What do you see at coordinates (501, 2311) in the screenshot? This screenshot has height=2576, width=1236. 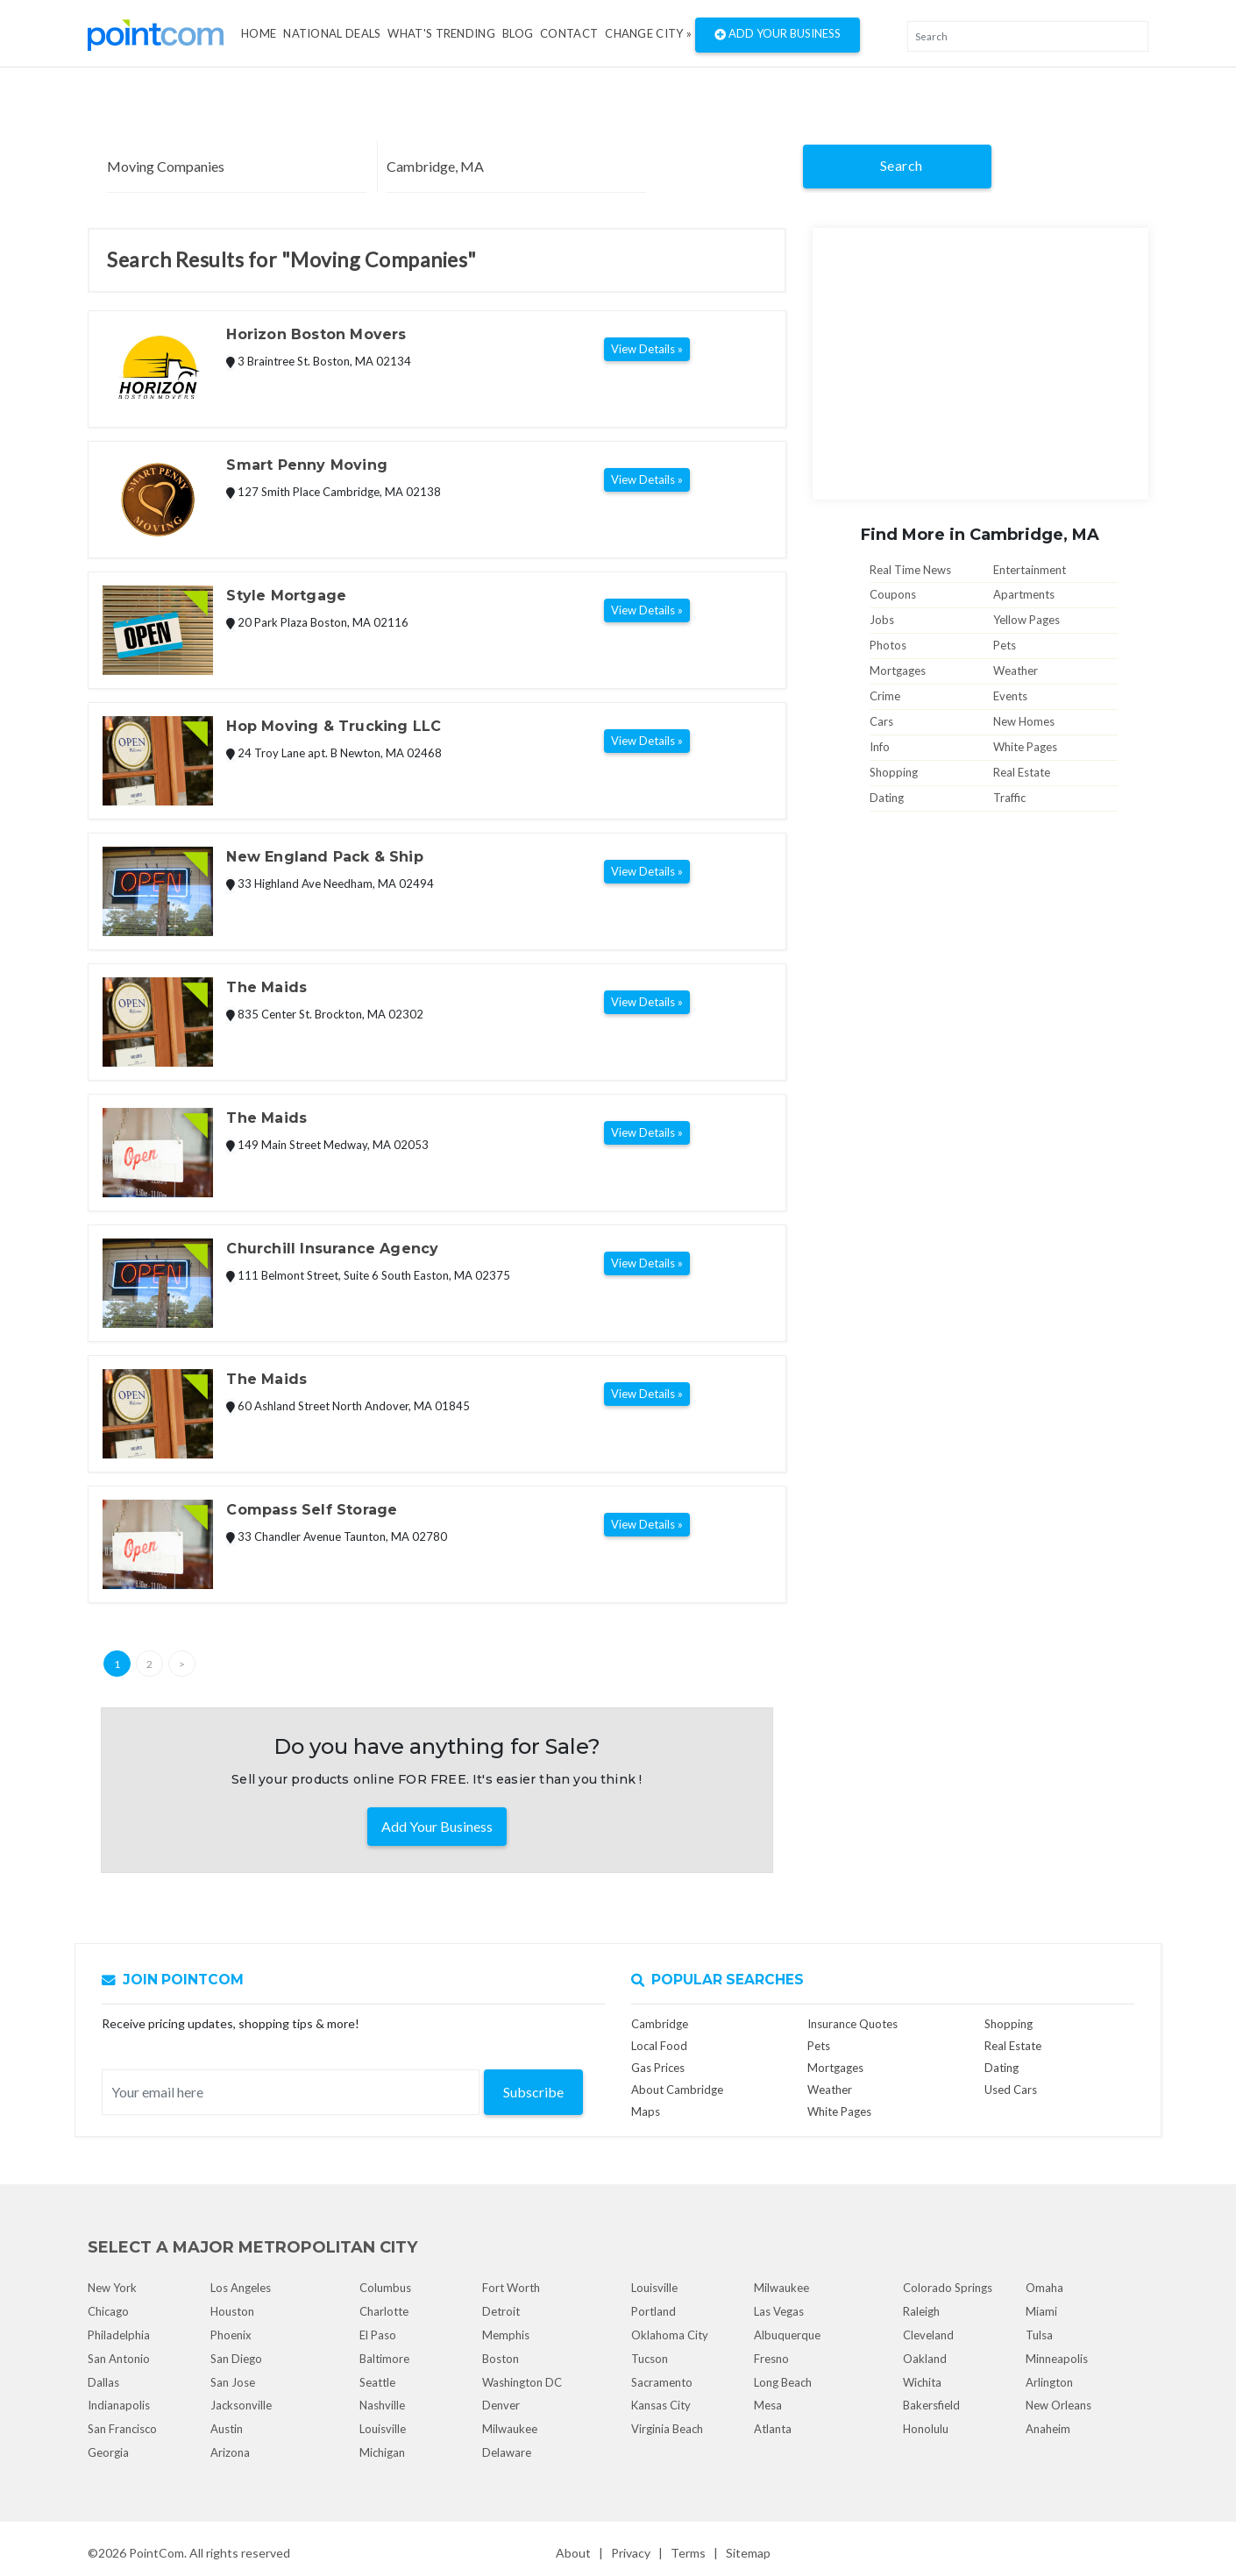 I see `Detroit` at bounding box center [501, 2311].